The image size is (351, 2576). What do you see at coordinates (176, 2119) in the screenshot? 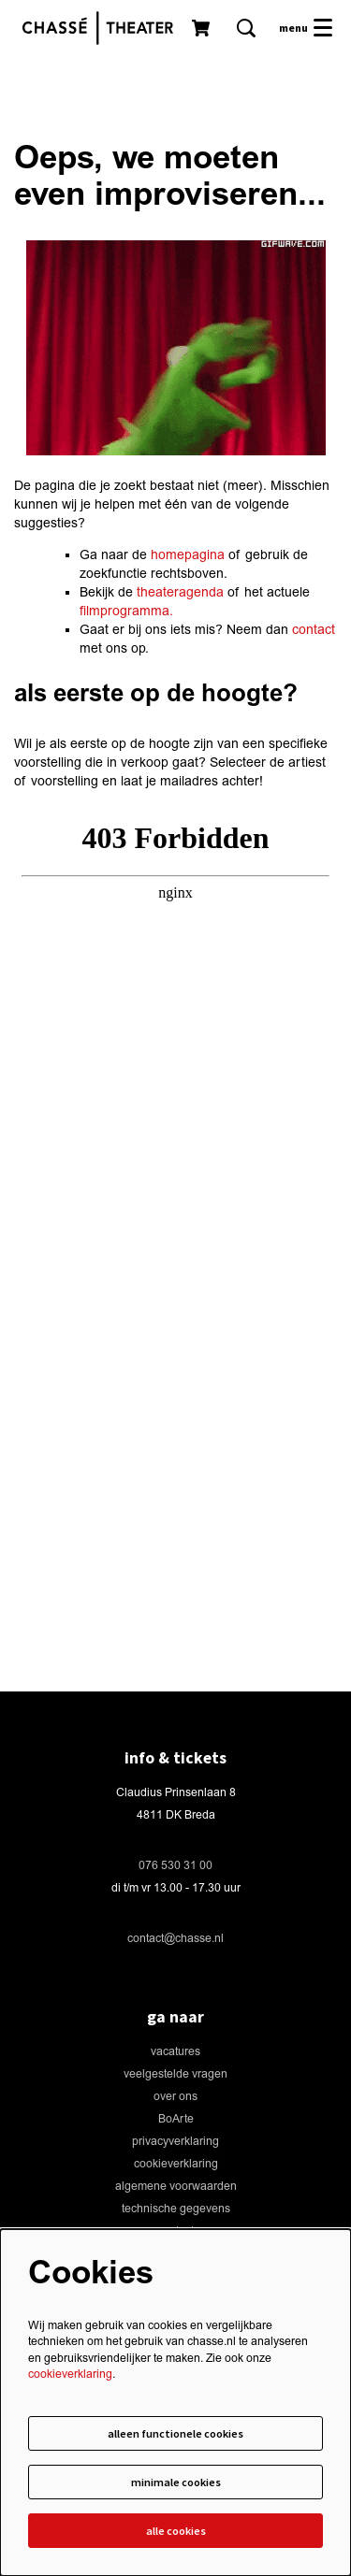
I see `BoArte` at bounding box center [176, 2119].